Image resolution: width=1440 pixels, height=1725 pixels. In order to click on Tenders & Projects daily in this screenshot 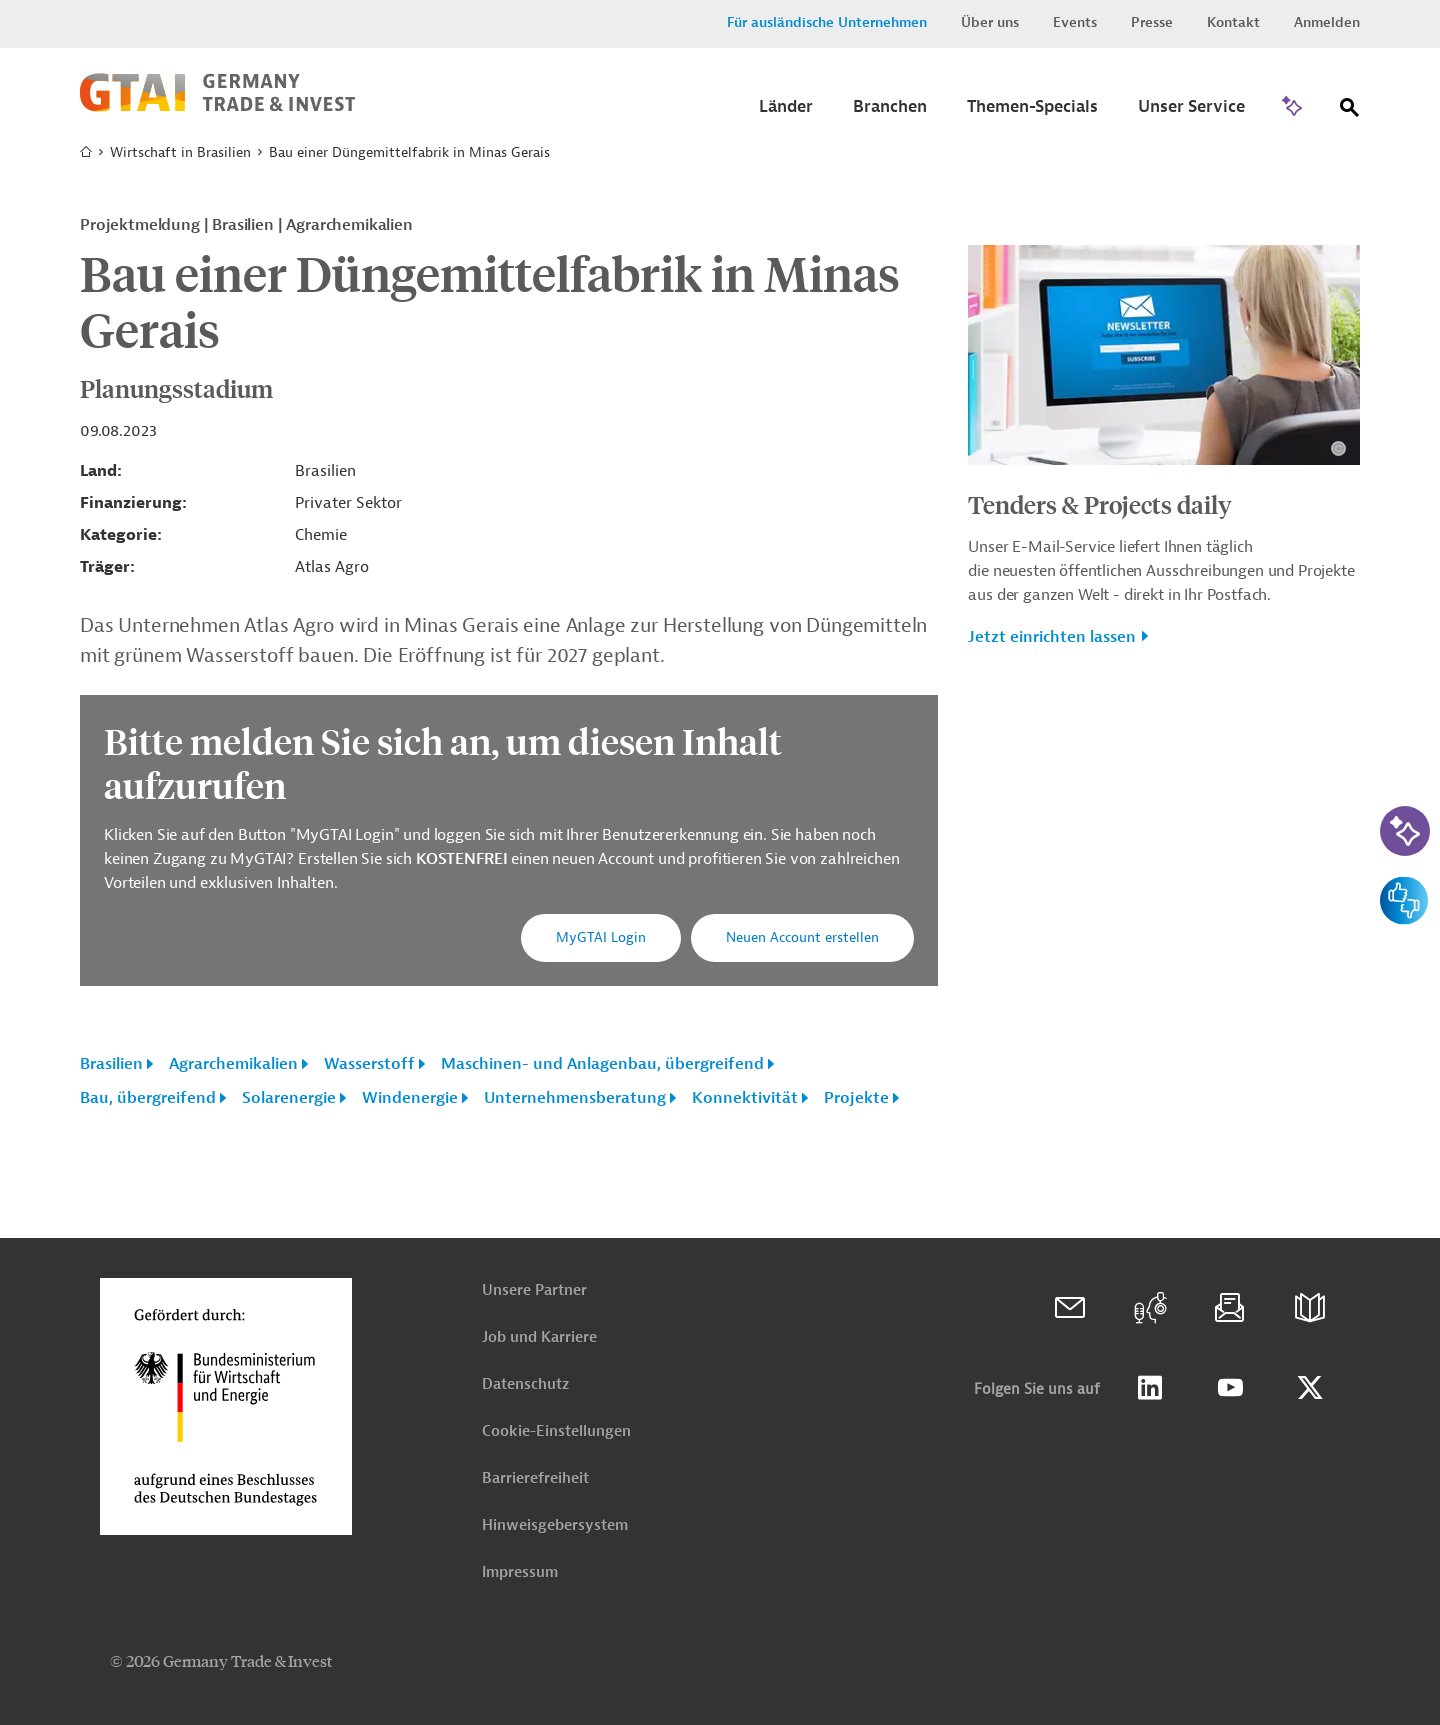, I will do `click(1100, 504)`.